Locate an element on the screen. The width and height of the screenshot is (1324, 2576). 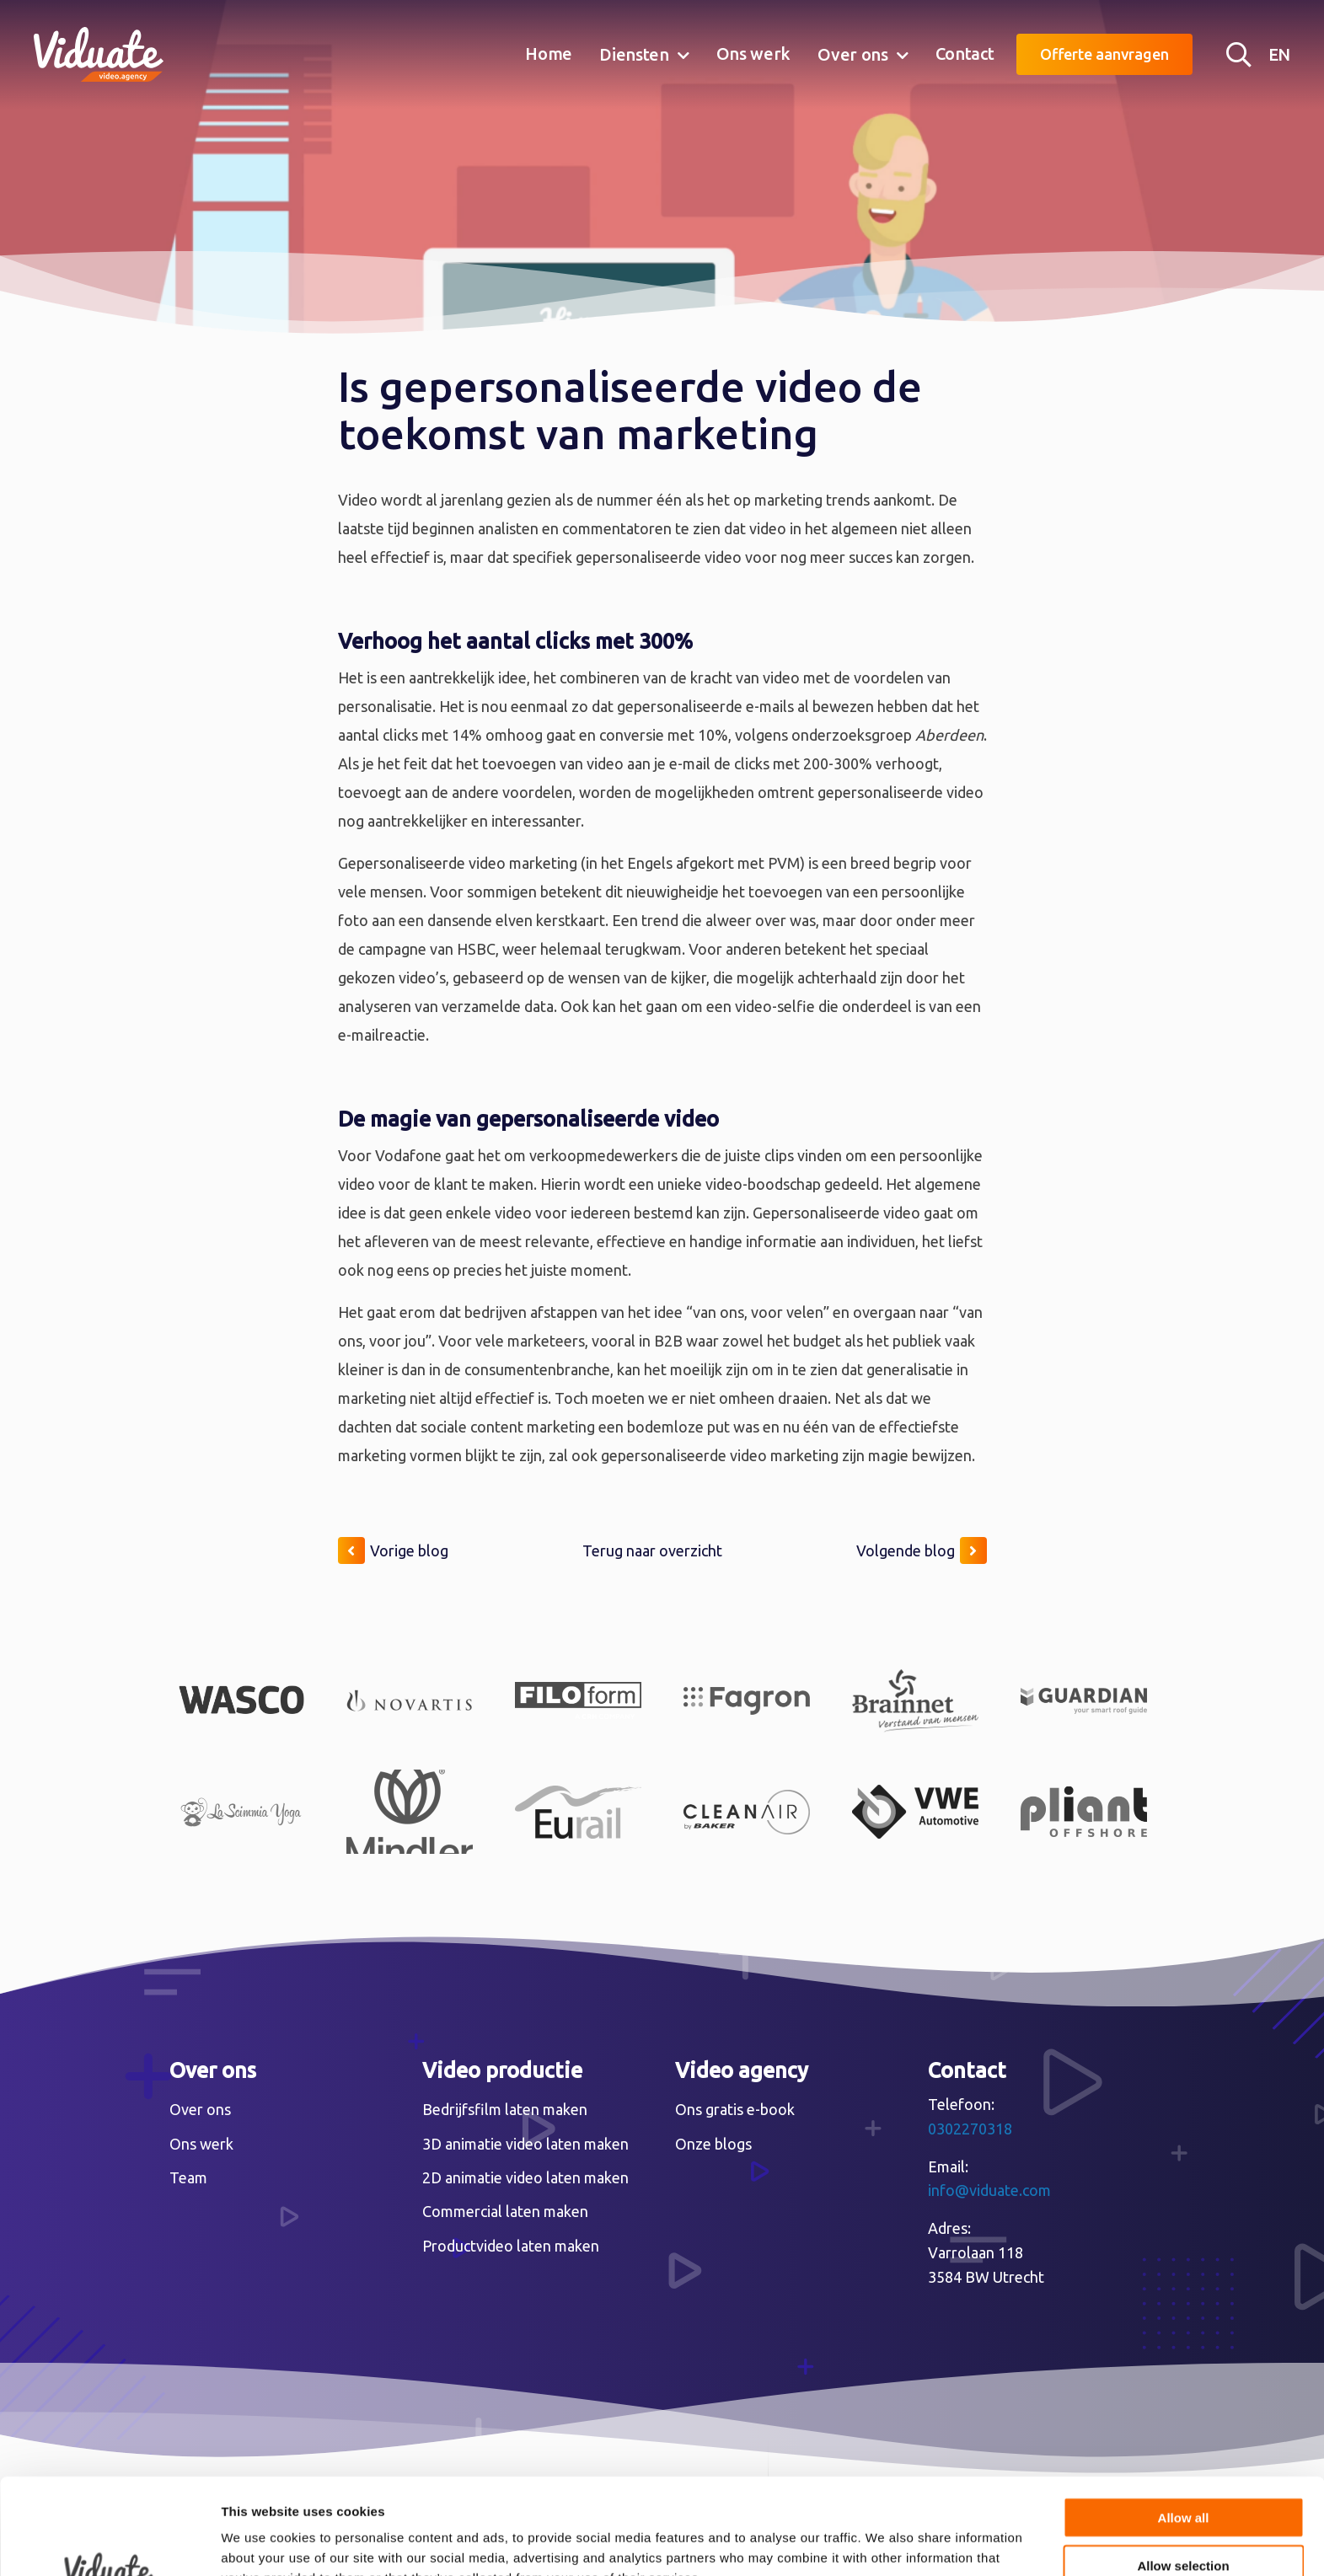
Productvideo laten maken is located at coordinates (510, 2245).